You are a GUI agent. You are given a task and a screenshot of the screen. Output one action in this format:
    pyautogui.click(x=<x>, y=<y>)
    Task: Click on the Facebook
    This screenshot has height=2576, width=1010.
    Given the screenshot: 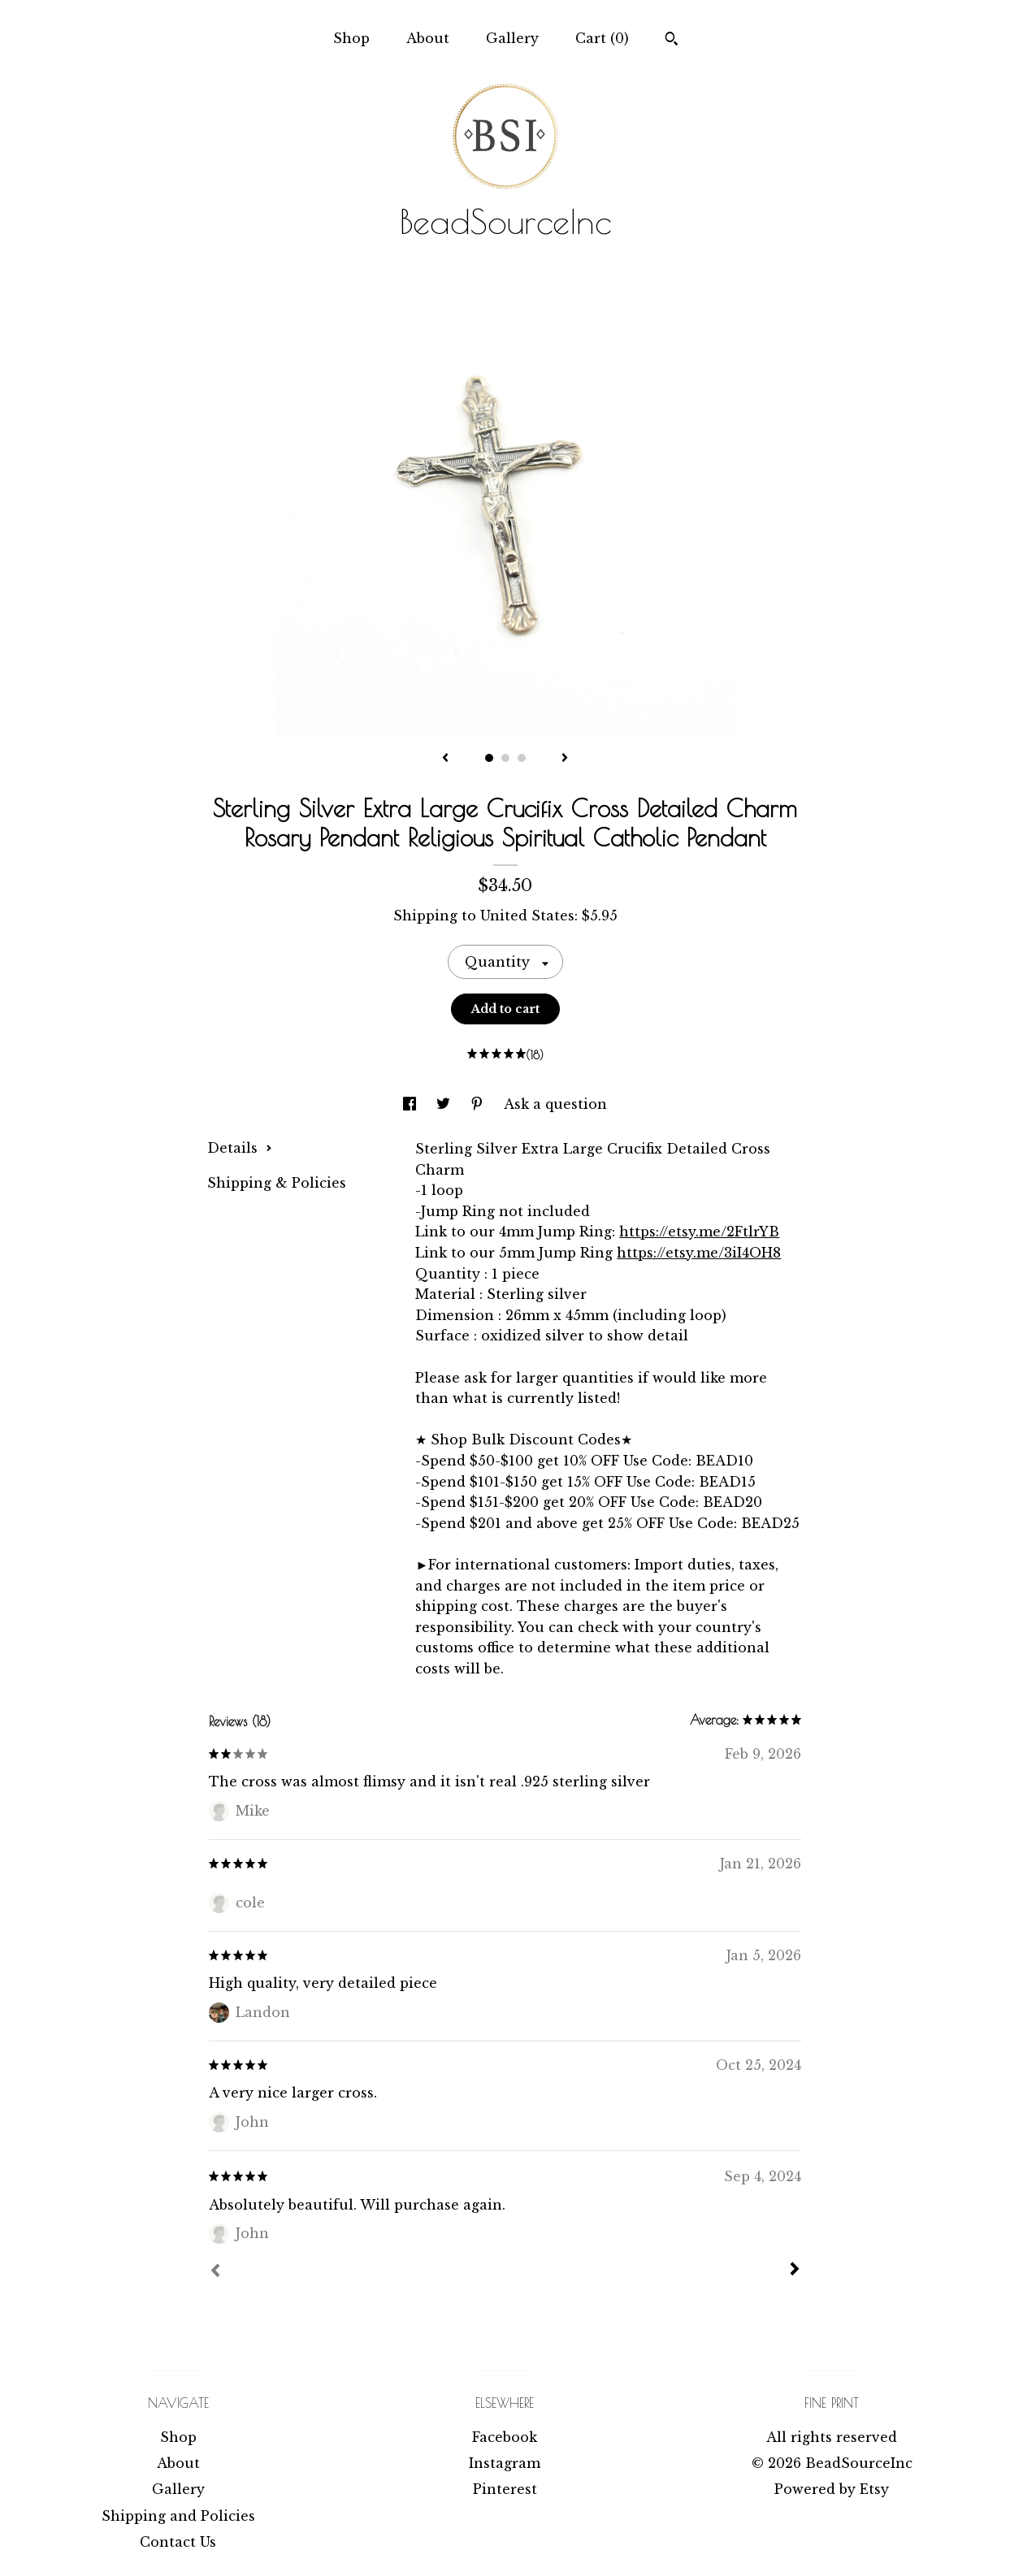 What is the action you would take?
    pyautogui.click(x=504, y=2437)
    